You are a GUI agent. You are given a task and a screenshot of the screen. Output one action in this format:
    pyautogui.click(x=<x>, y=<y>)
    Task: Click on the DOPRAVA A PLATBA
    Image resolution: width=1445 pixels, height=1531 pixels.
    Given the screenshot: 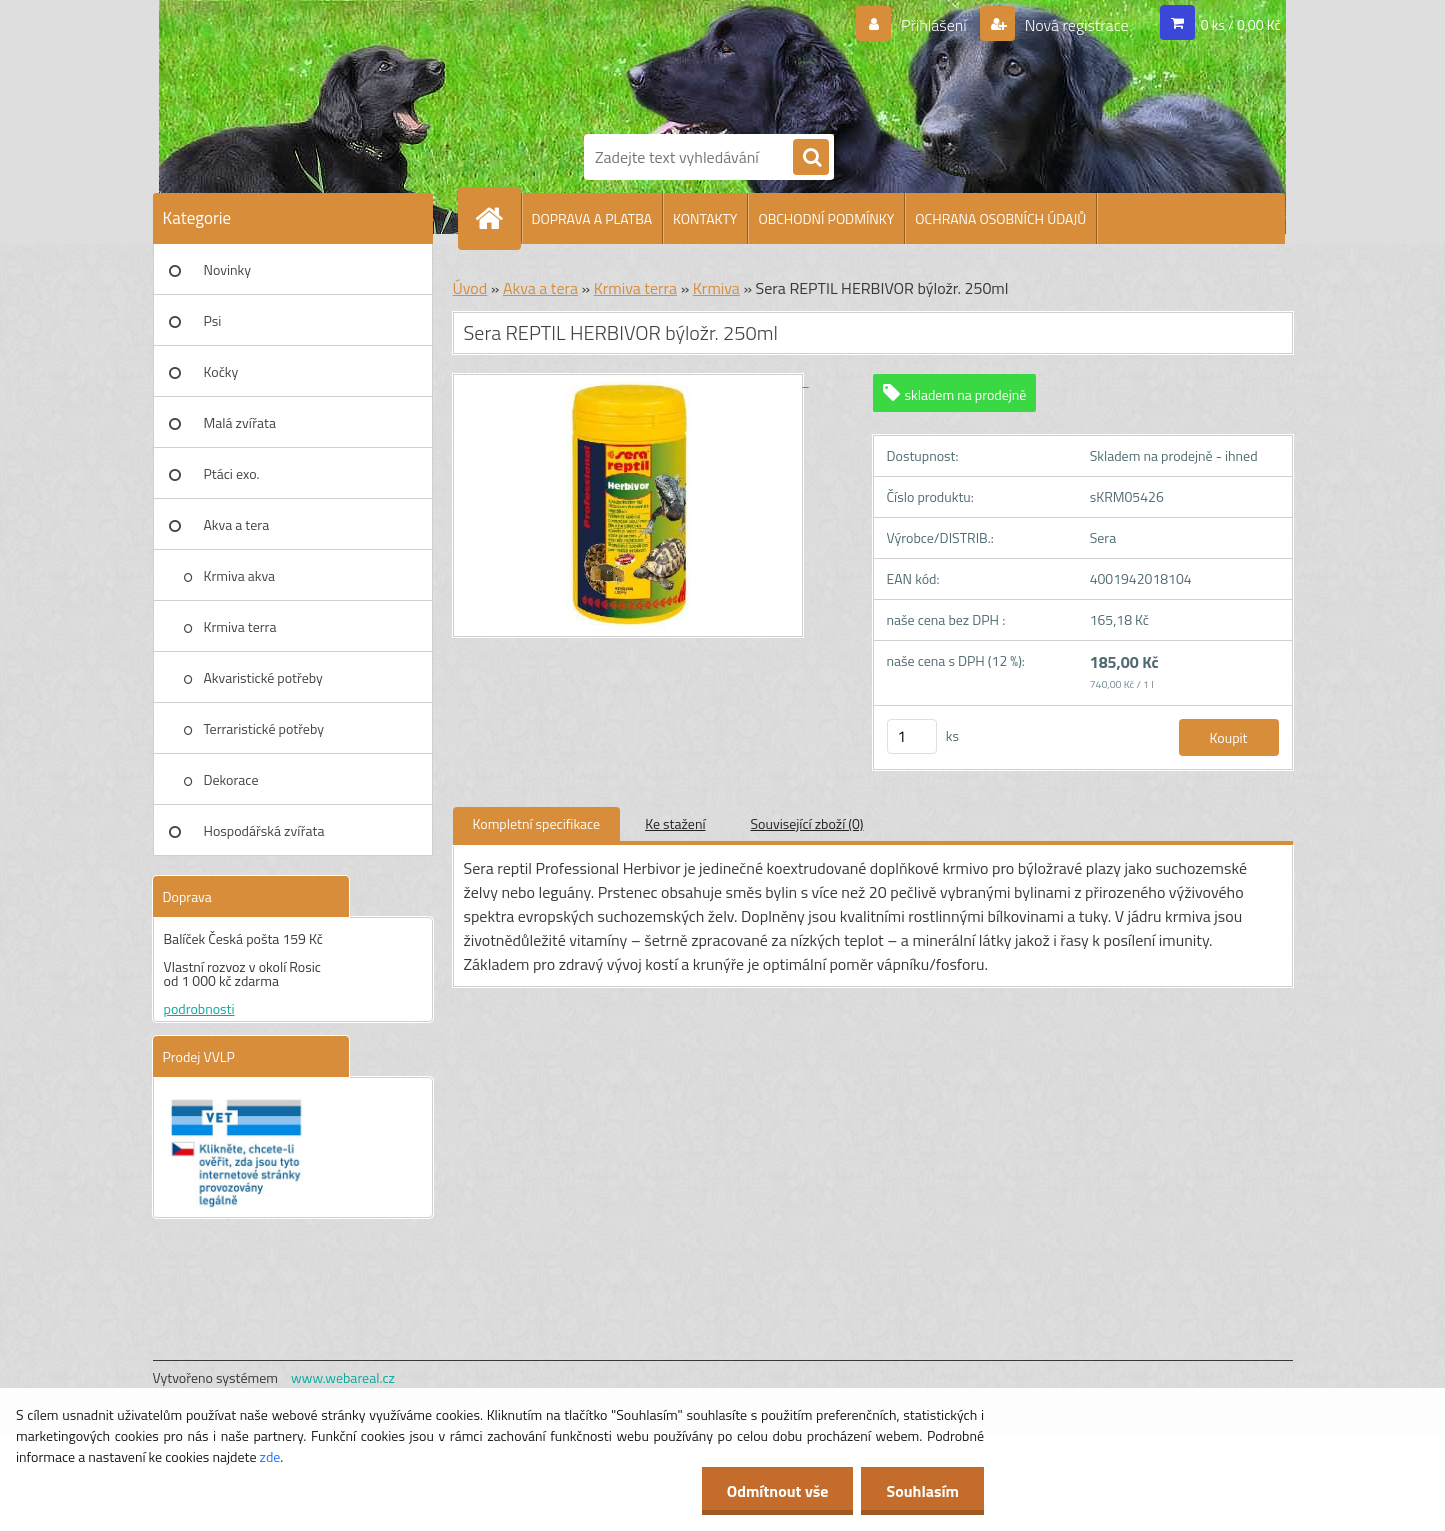 What is the action you would take?
    pyautogui.click(x=592, y=218)
    